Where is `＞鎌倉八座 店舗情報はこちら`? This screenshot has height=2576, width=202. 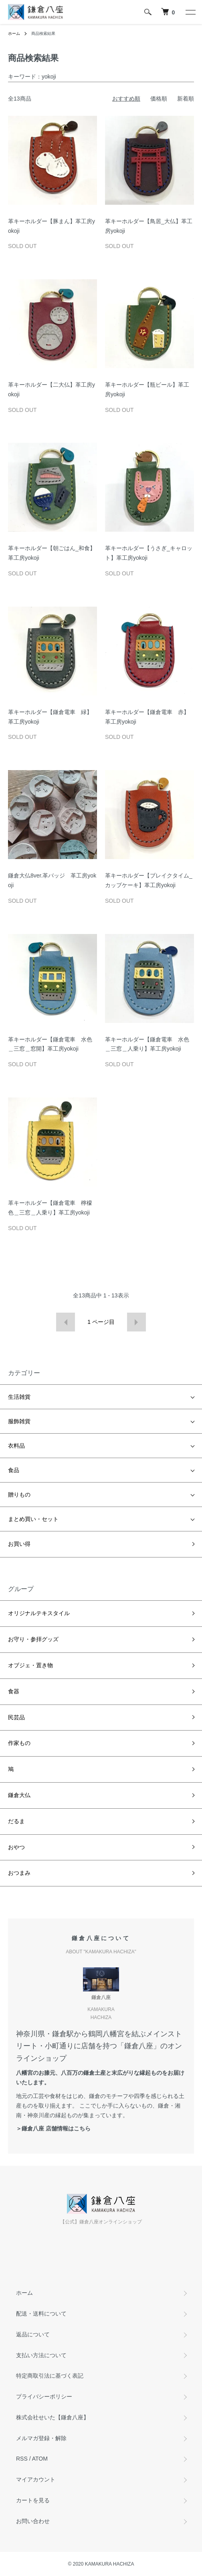 ＞鎌倉八座 店舗情報はこちら is located at coordinates (53, 2128).